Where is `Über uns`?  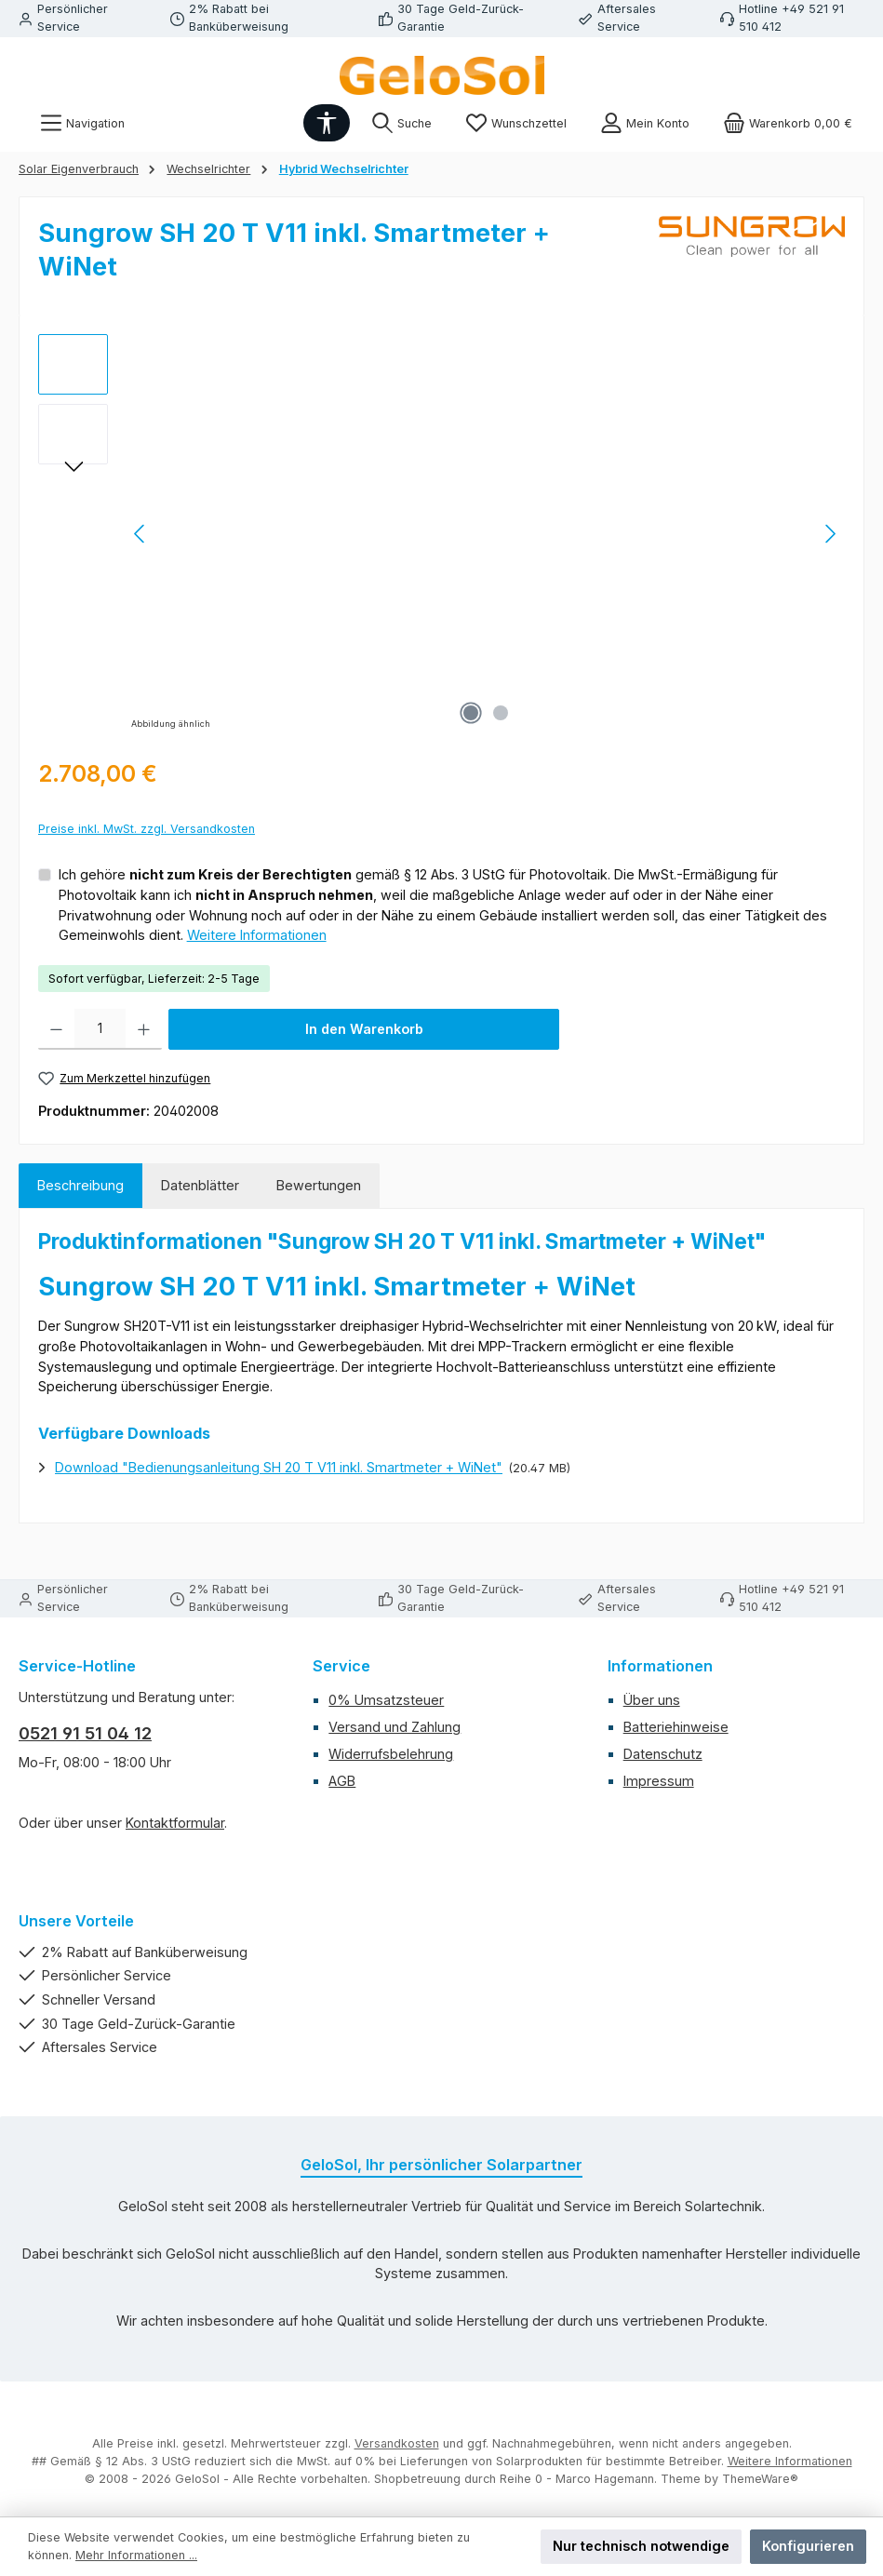 Über uns is located at coordinates (651, 1700).